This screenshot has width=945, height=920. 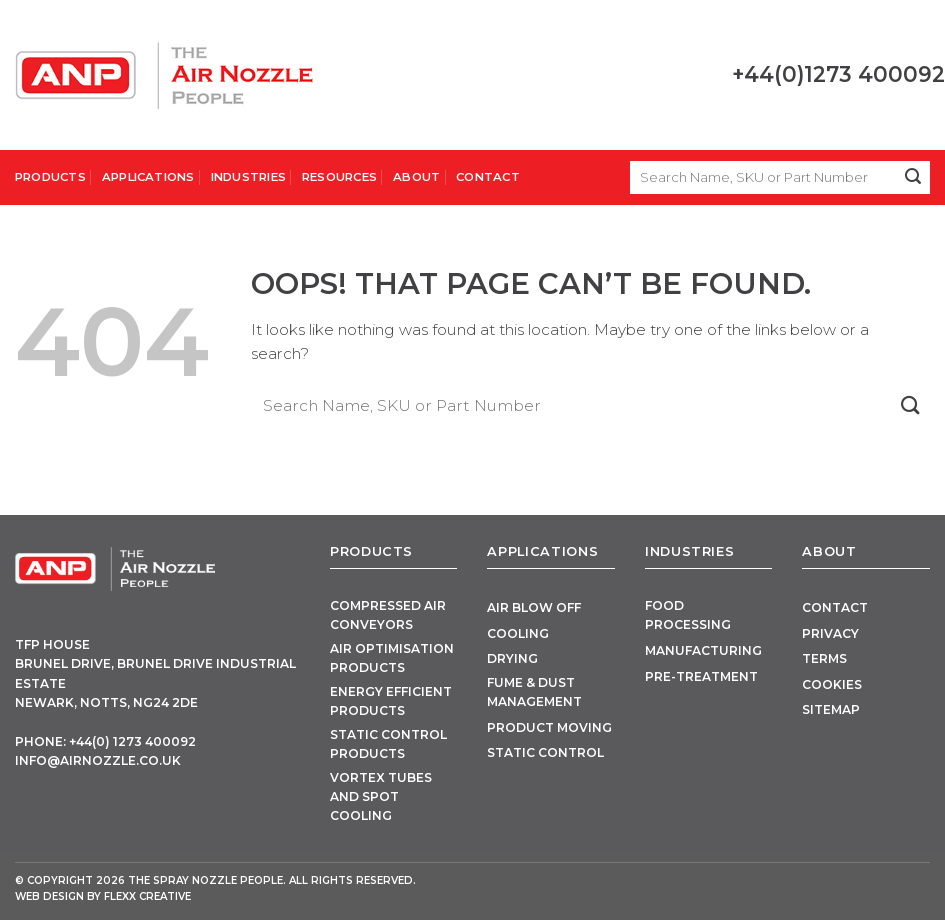 What do you see at coordinates (831, 709) in the screenshot?
I see `Sitemap` at bounding box center [831, 709].